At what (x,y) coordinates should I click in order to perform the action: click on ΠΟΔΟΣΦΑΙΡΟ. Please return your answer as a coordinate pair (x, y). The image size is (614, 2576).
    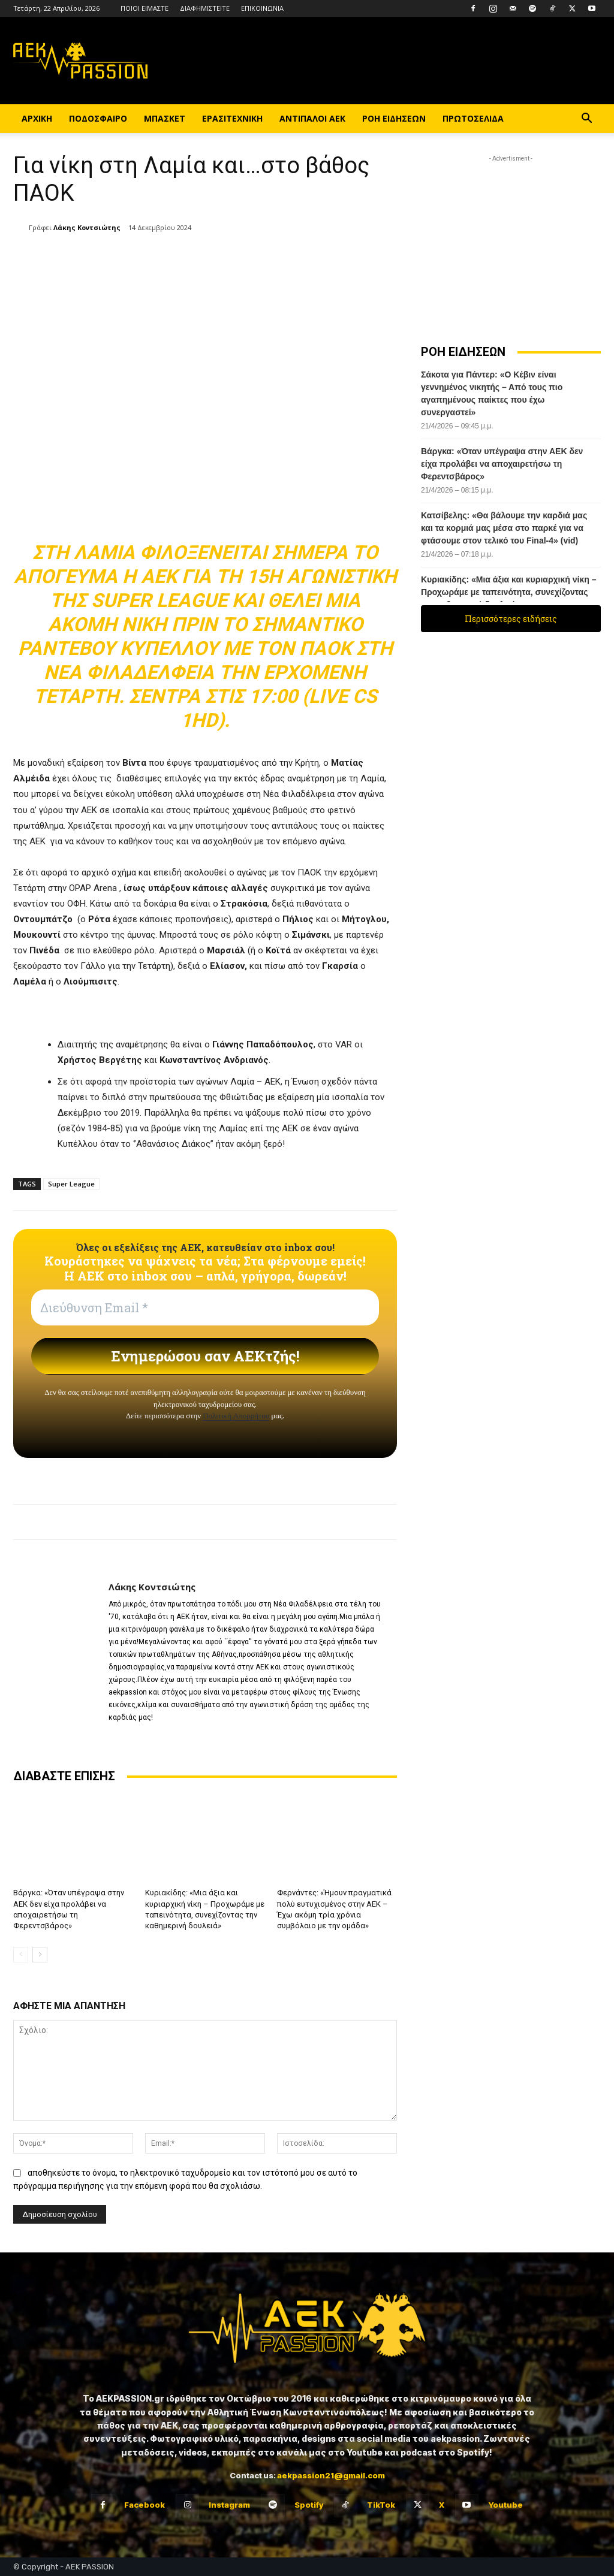
    Looking at the image, I should click on (98, 118).